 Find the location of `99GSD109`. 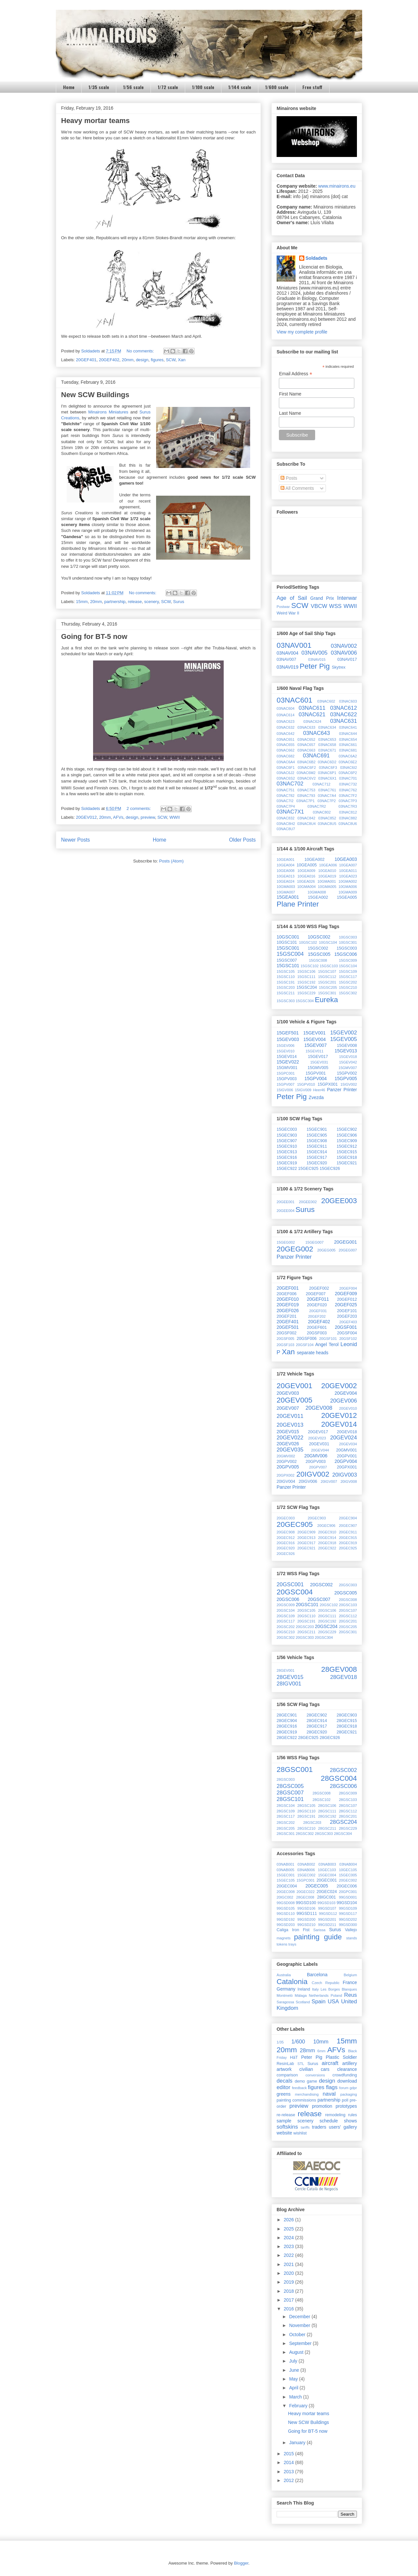

99GSD109 is located at coordinates (348, 1908).